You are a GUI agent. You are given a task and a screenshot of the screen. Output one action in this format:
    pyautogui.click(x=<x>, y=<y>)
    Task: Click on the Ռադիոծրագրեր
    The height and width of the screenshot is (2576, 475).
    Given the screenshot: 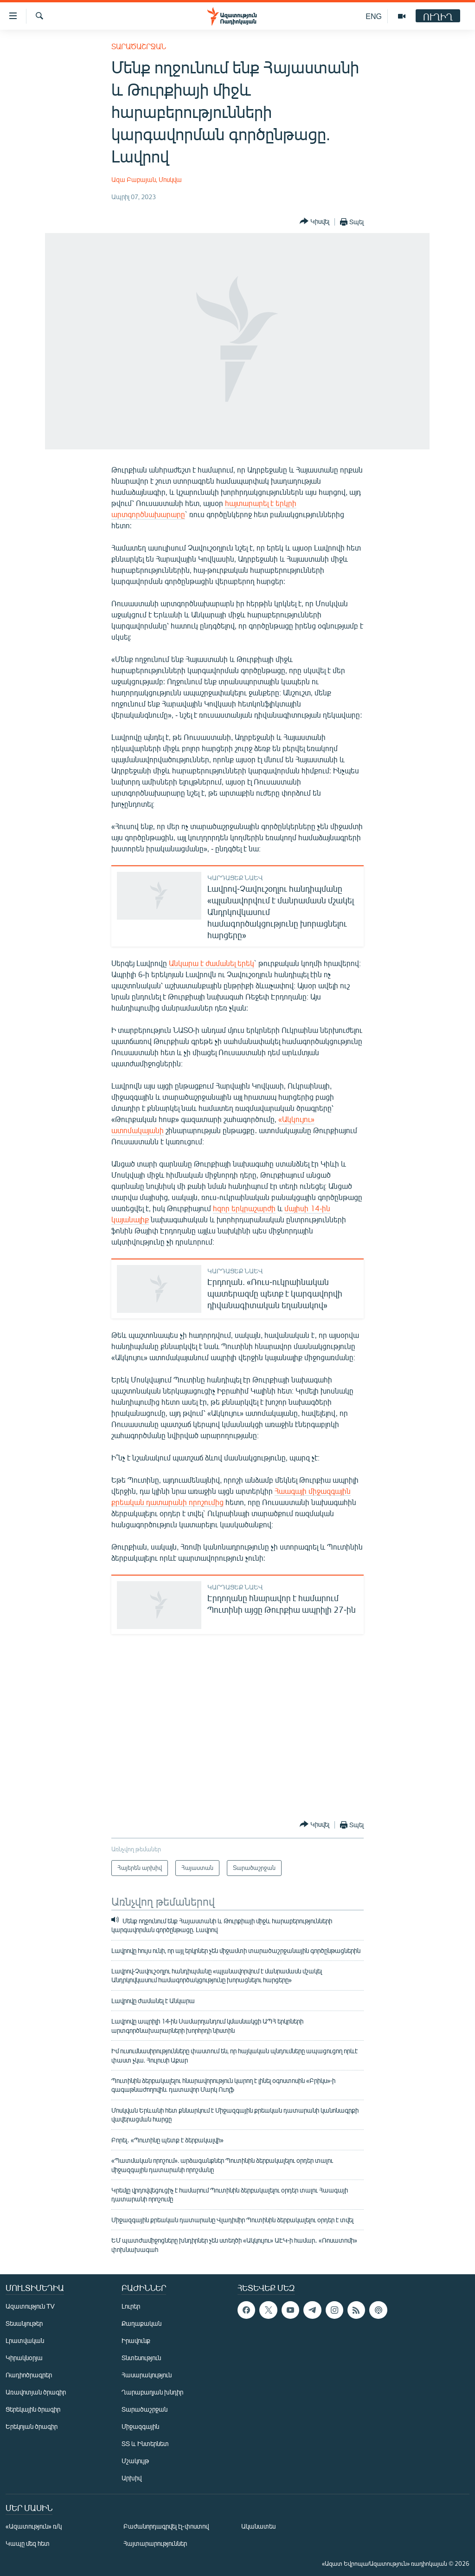 What is the action you would take?
    pyautogui.click(x=29, y=2375)
    